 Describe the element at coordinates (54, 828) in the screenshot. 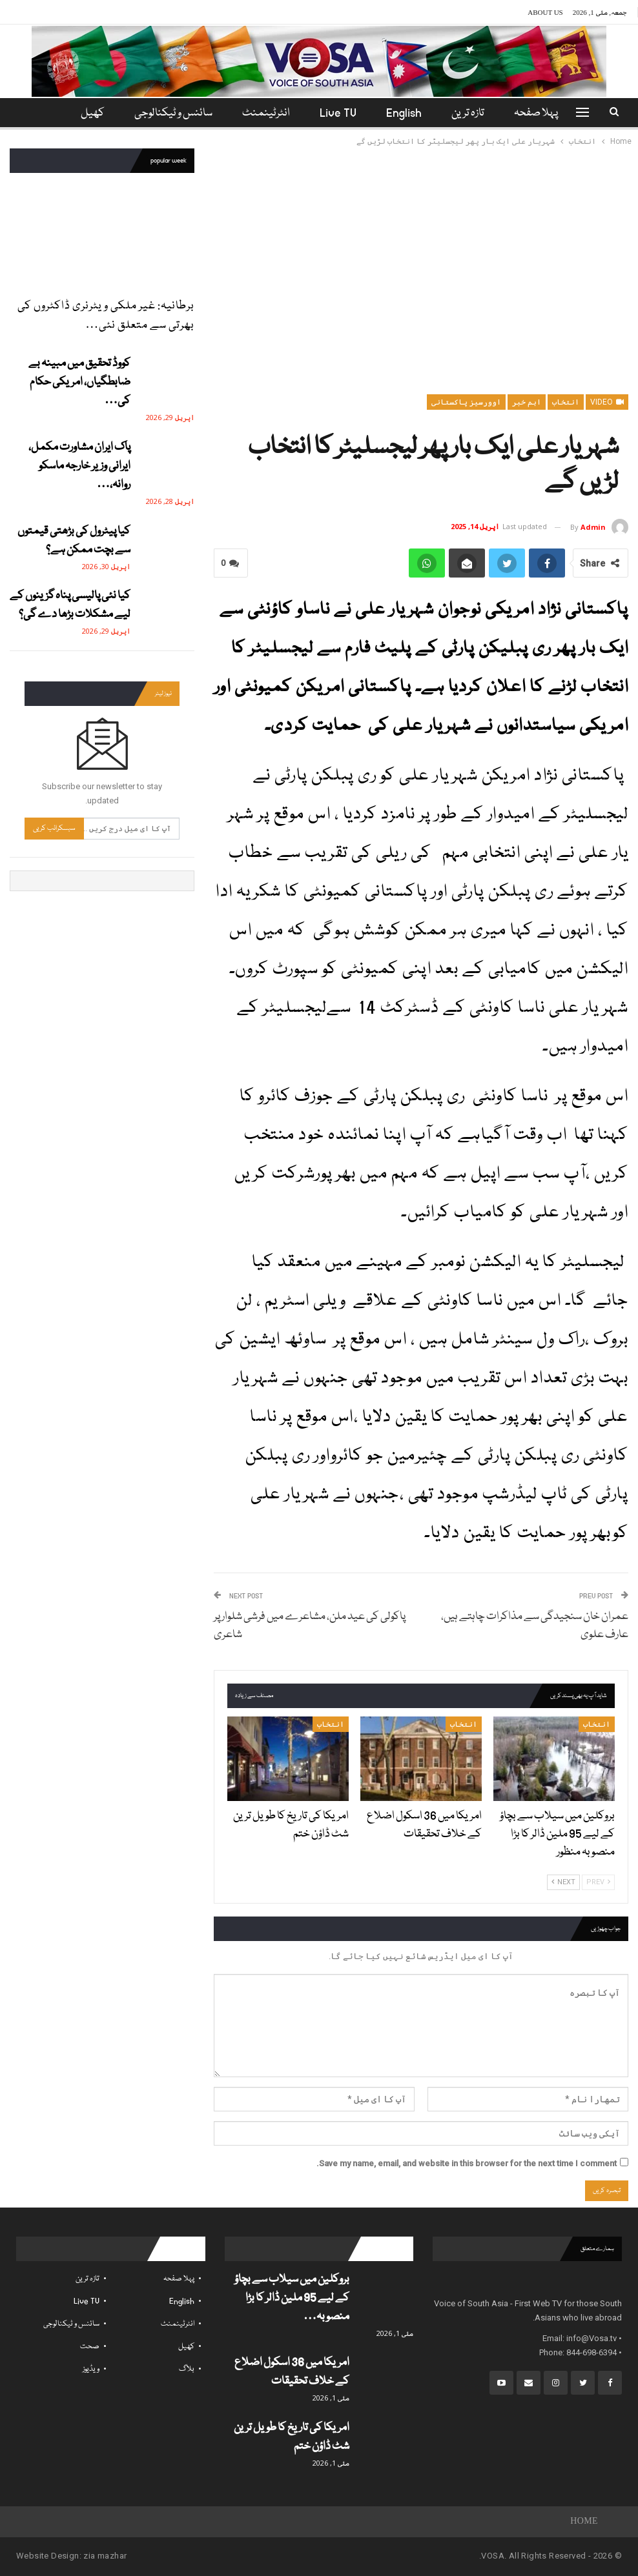

I see `سبسکرائب کریں` at that location.